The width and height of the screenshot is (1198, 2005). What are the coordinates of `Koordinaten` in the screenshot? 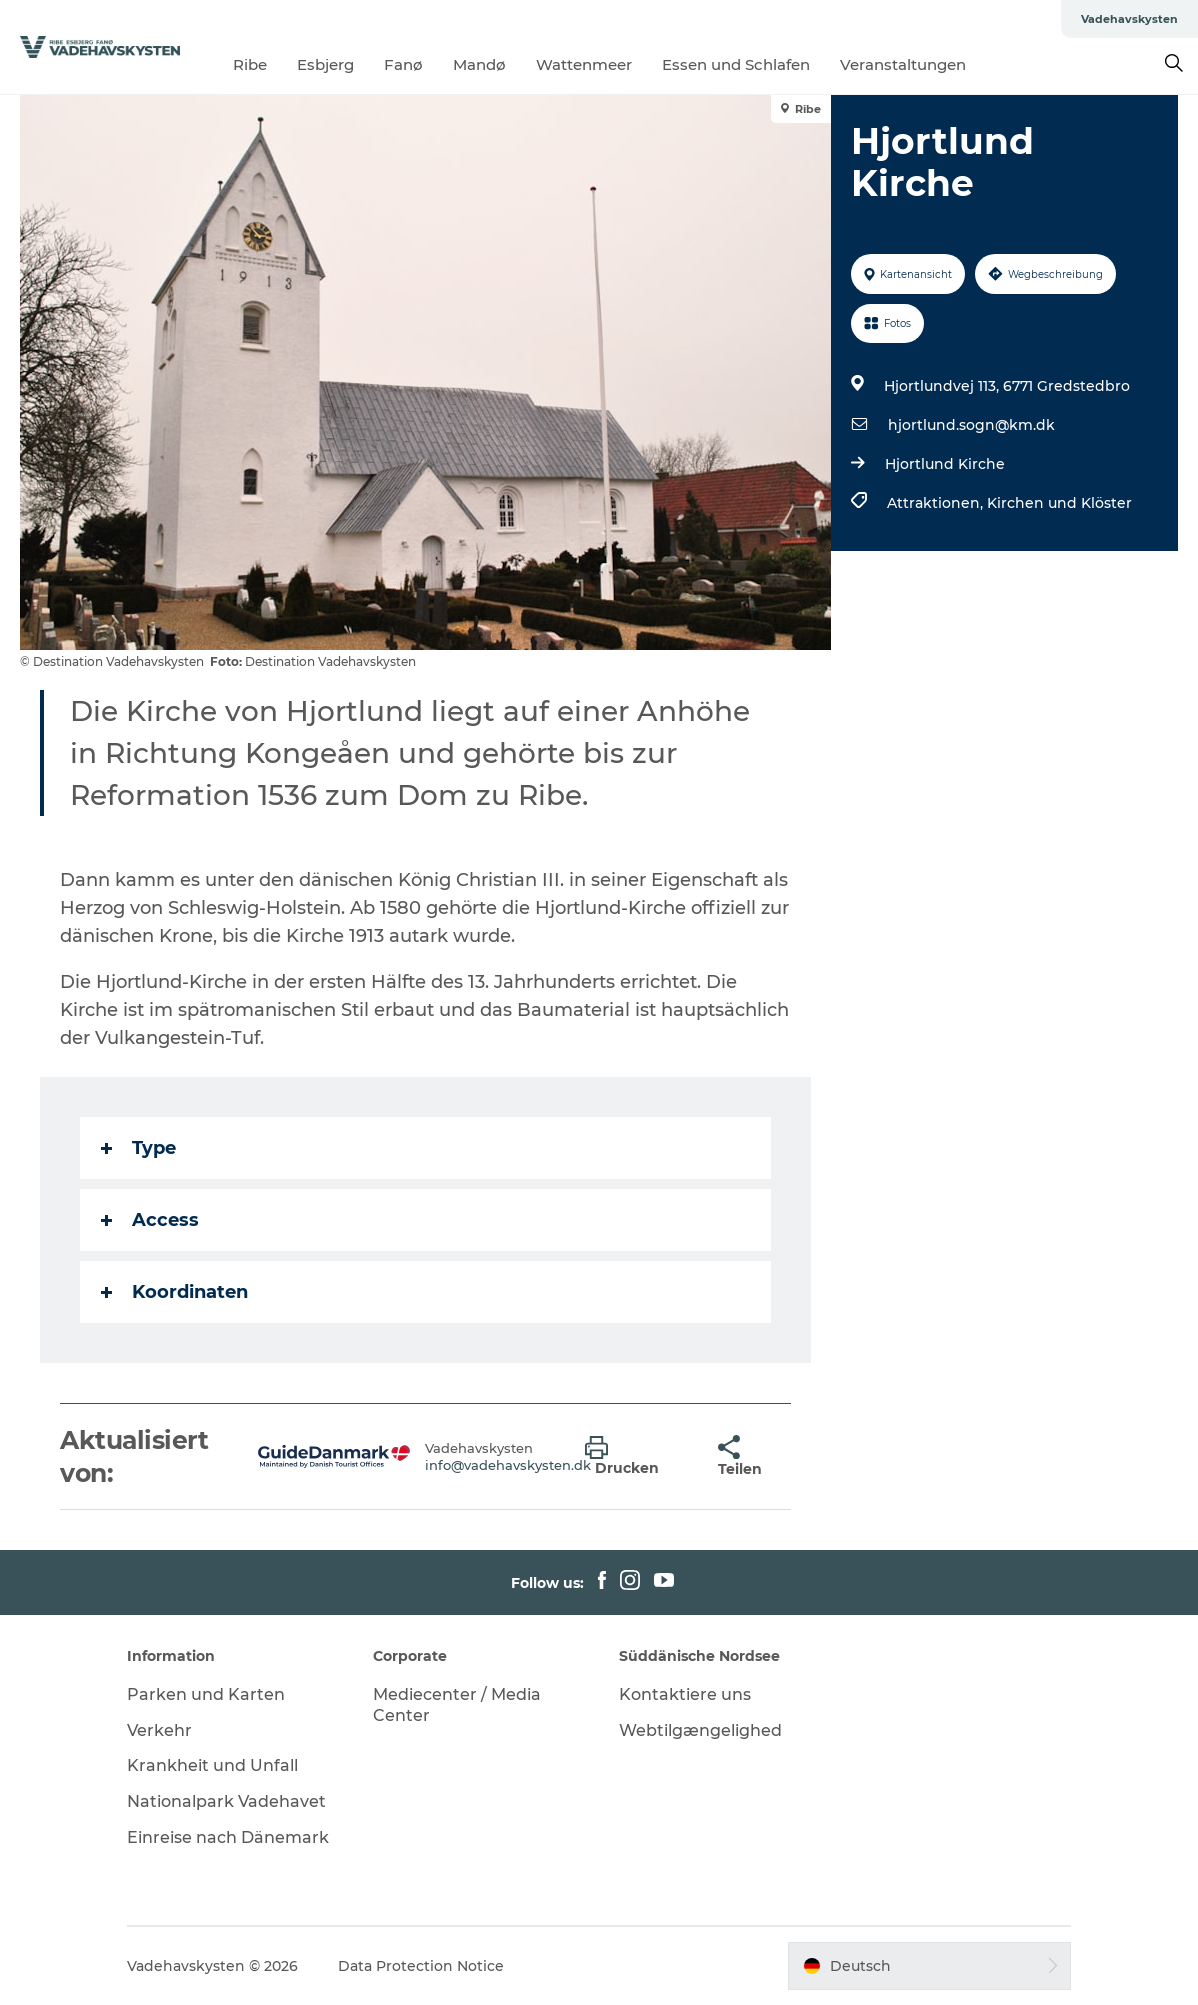 It's located at (174, 1292).